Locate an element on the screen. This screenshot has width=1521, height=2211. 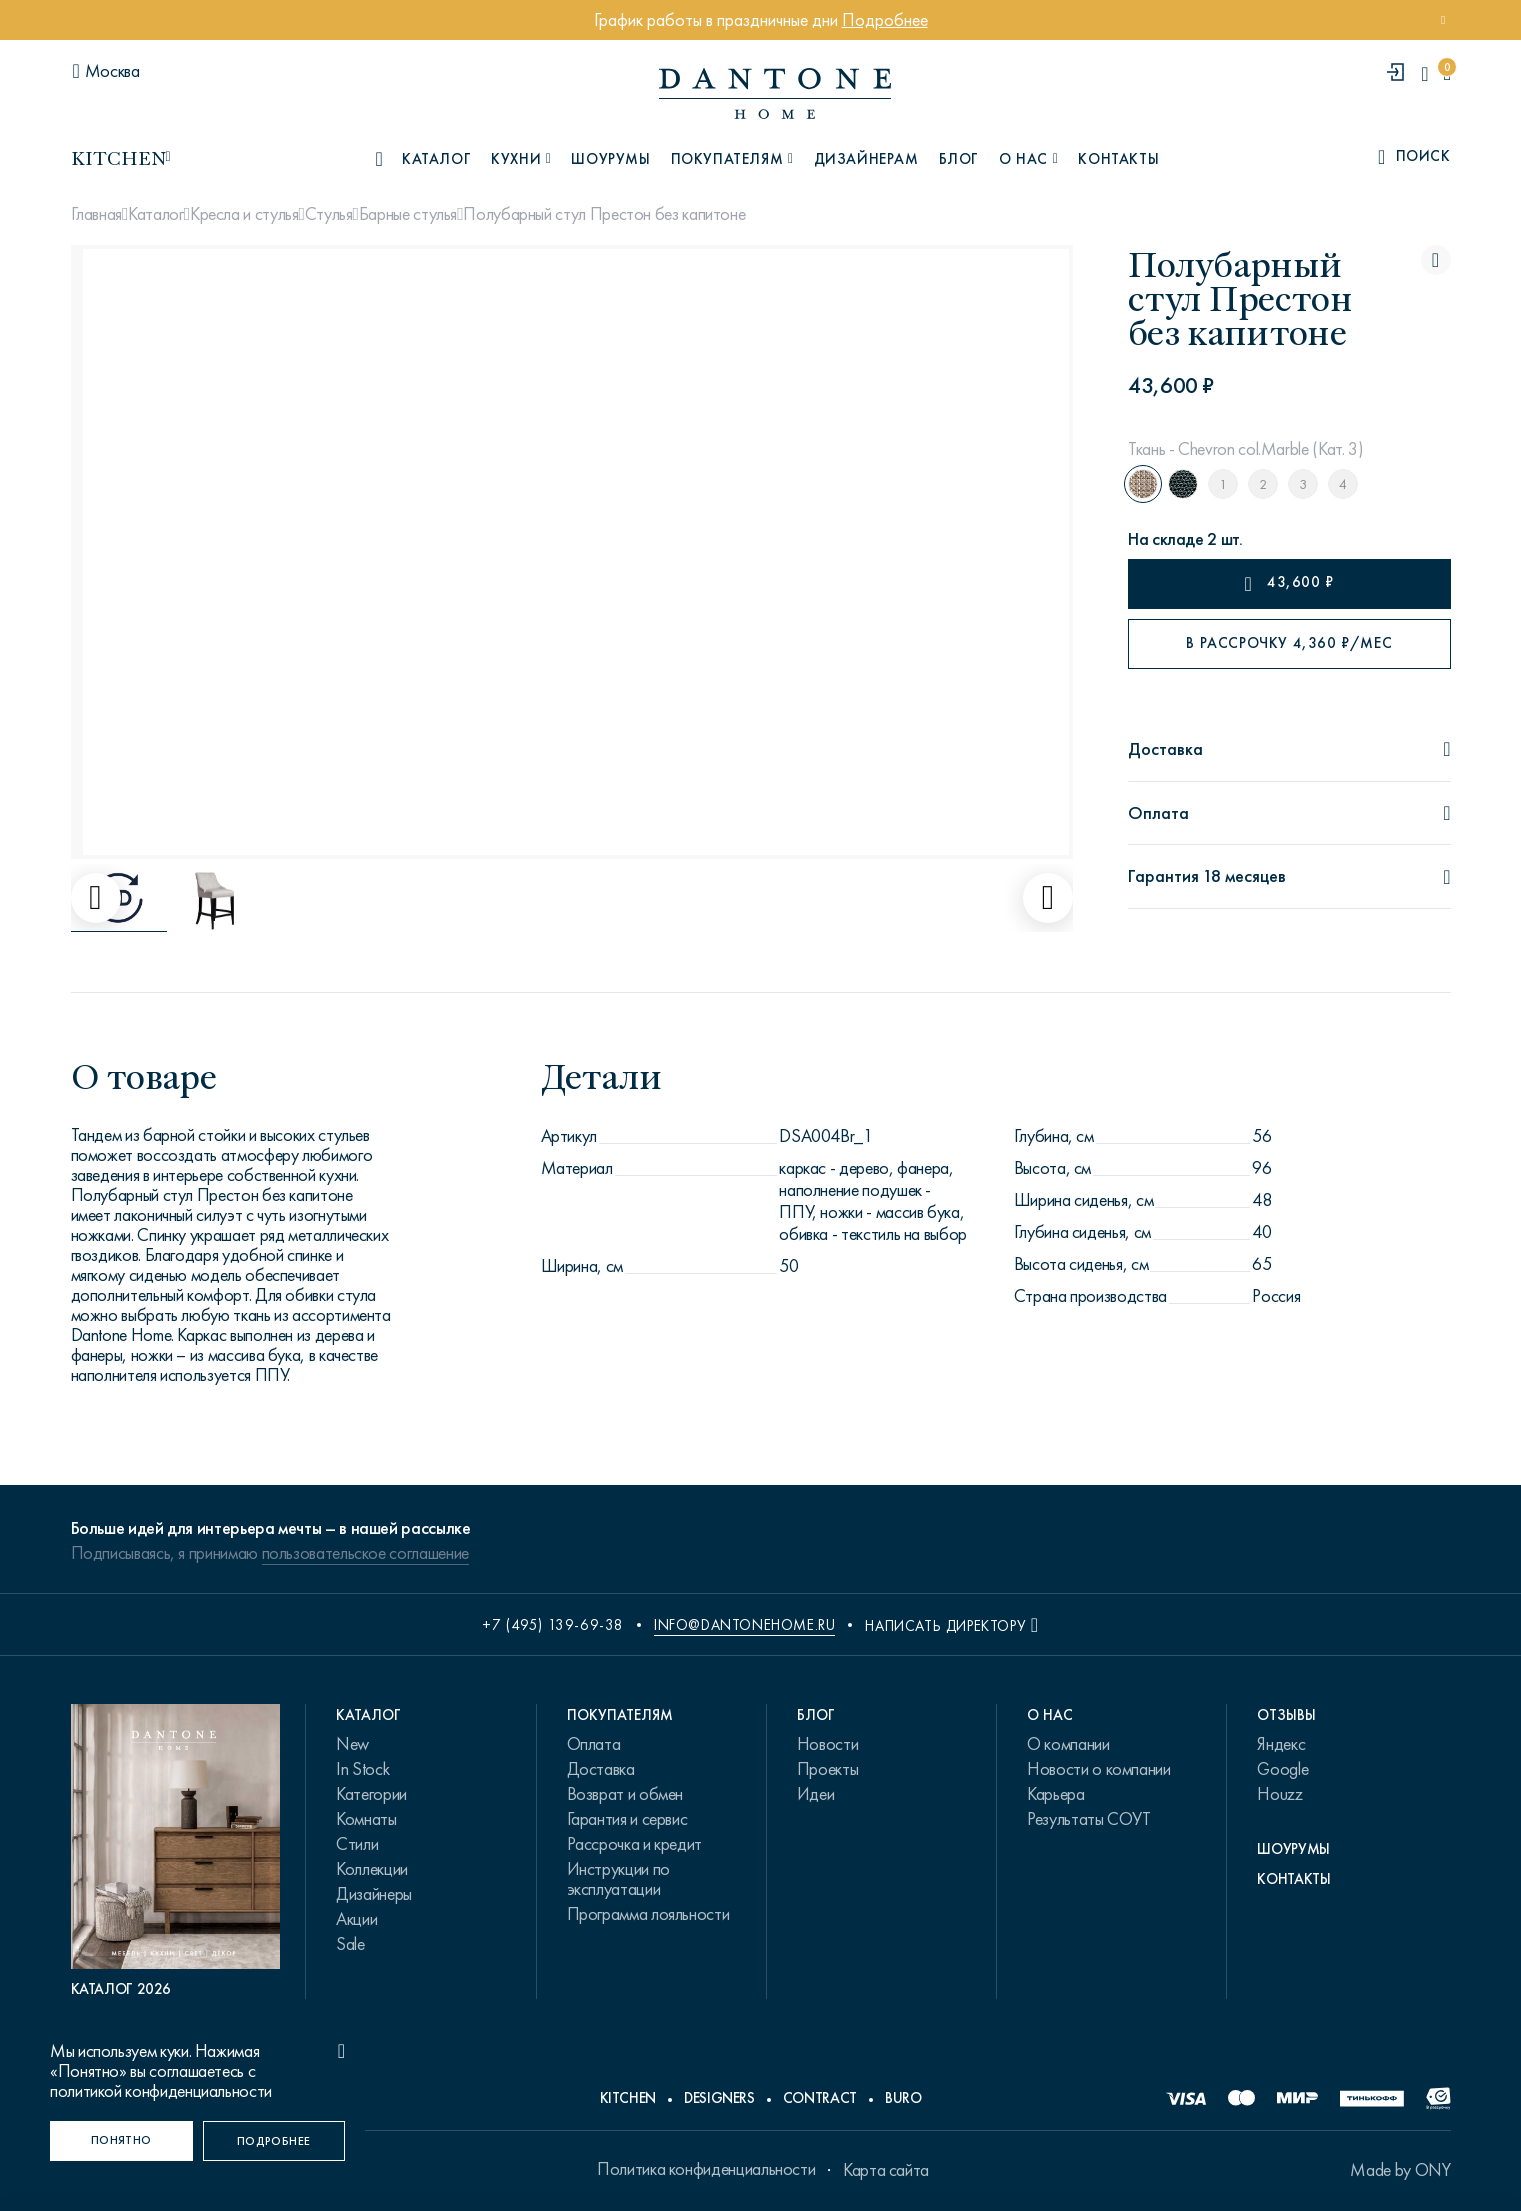
Блог is located at coordinates (959, 159).